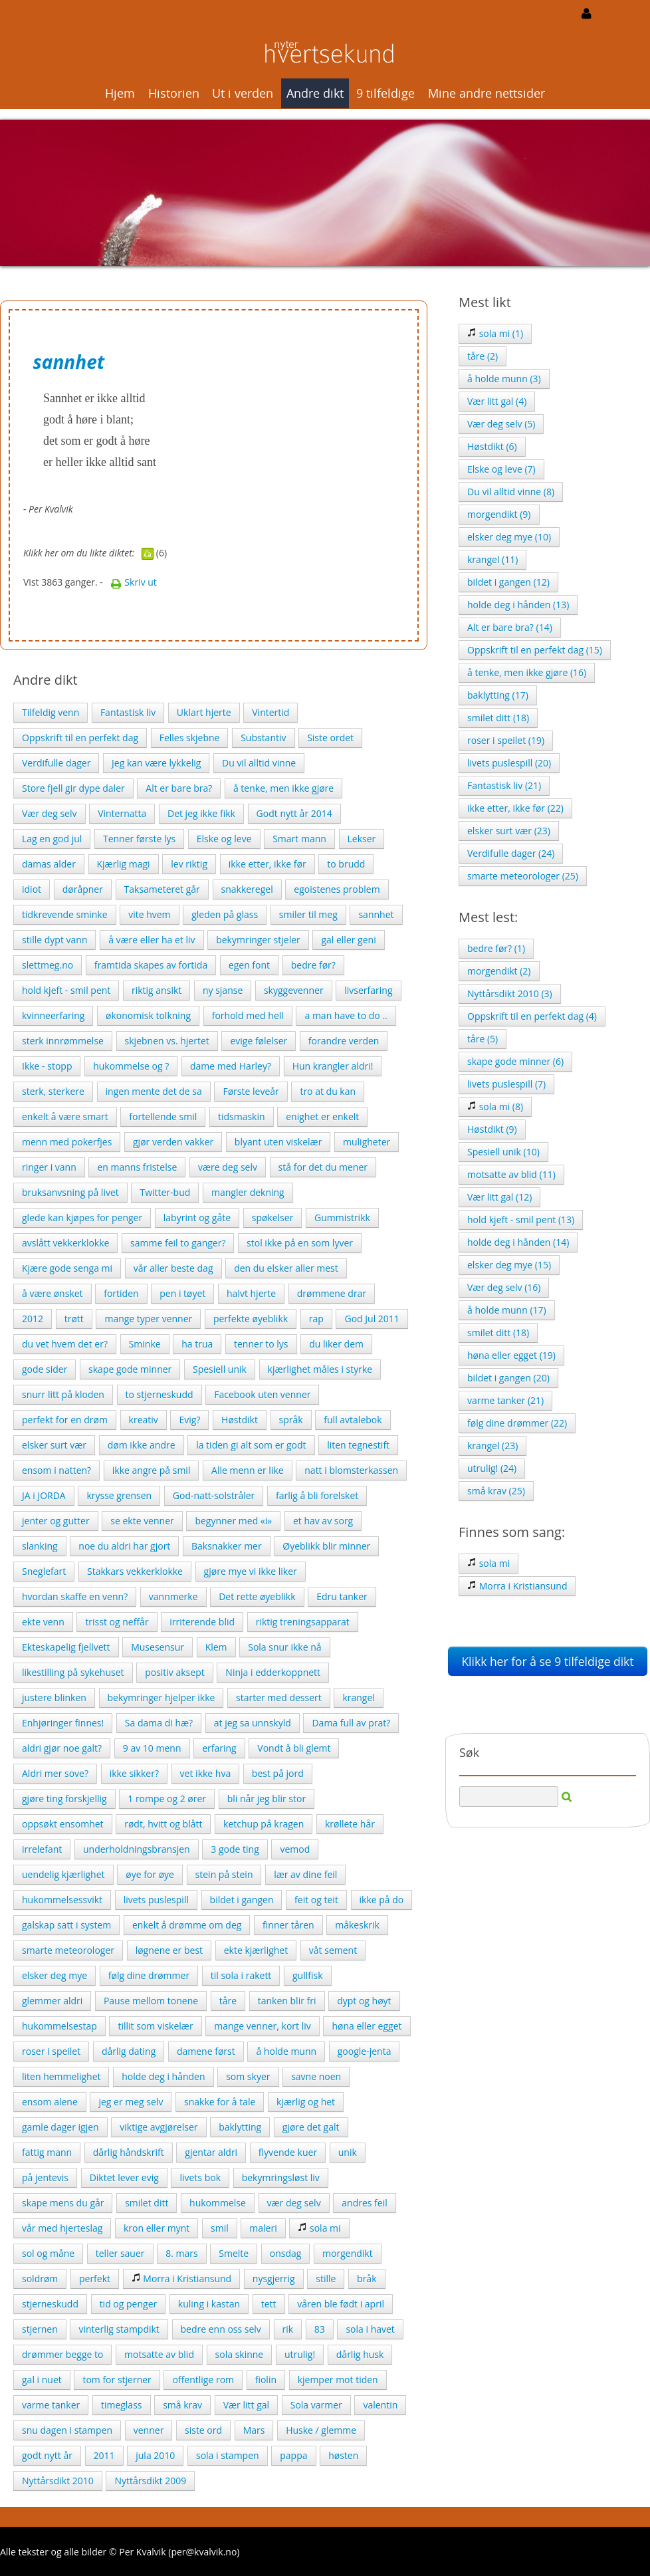 The image size is (650, 2576). I want to click on Sminke, so click(145, 1344).